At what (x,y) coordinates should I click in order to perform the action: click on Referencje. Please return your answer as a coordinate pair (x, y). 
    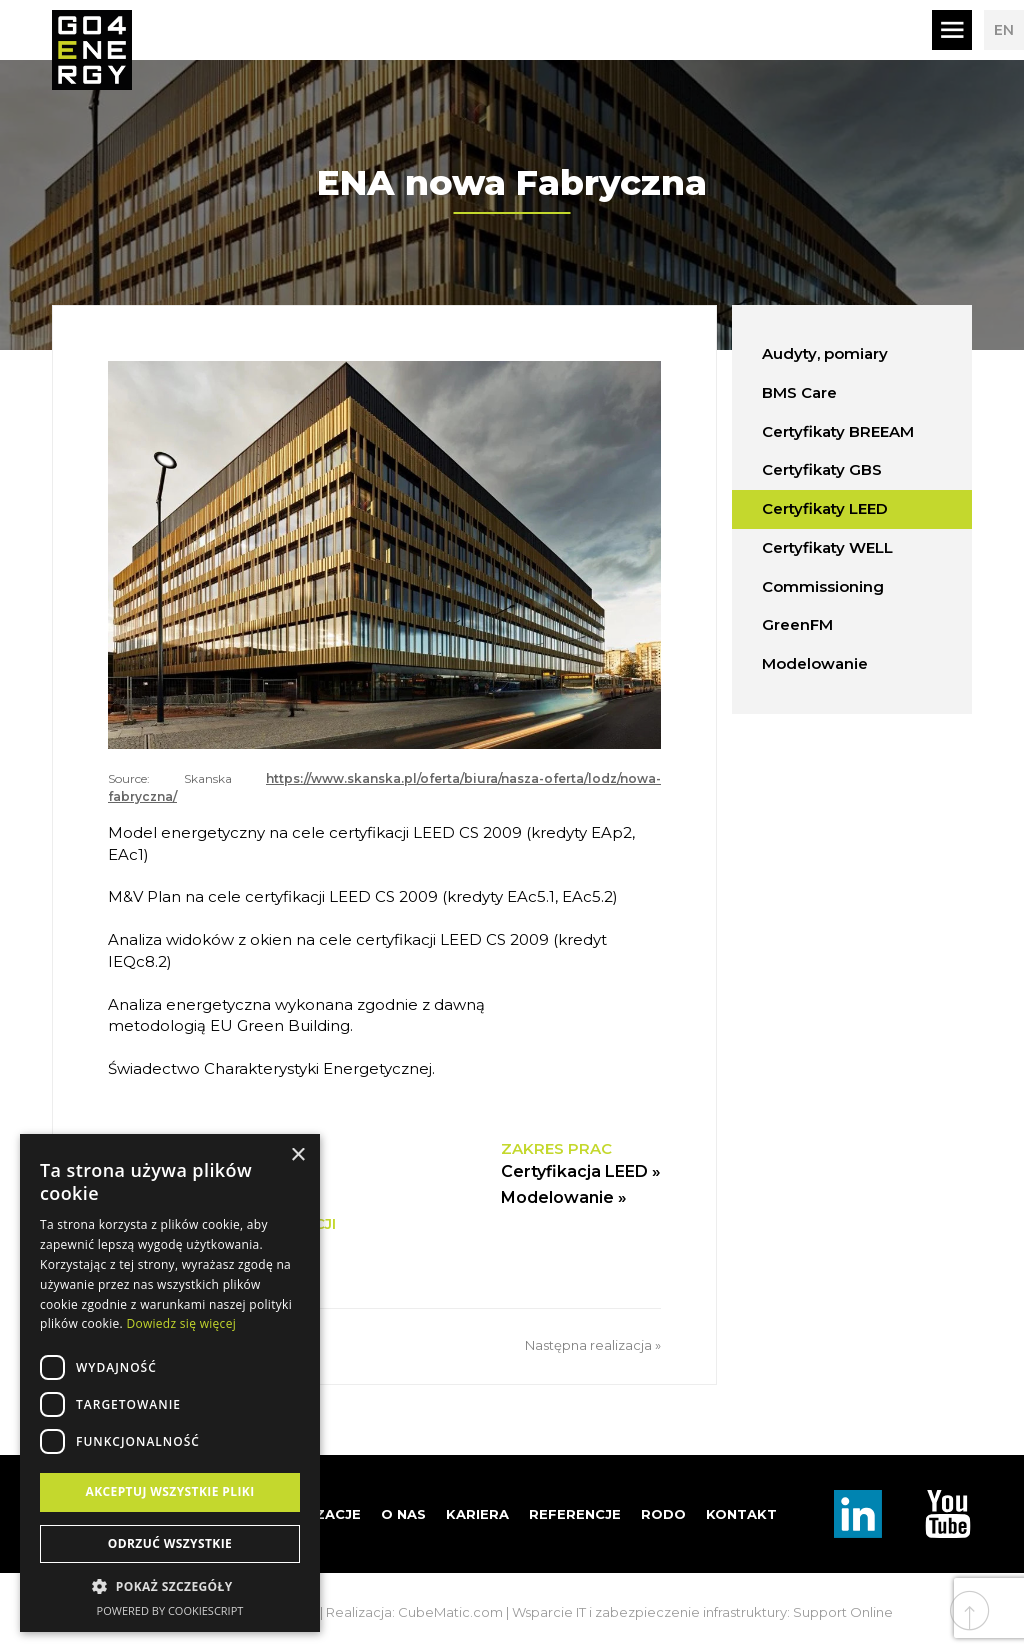
    Looking at the image, I should click on (575, 1514).